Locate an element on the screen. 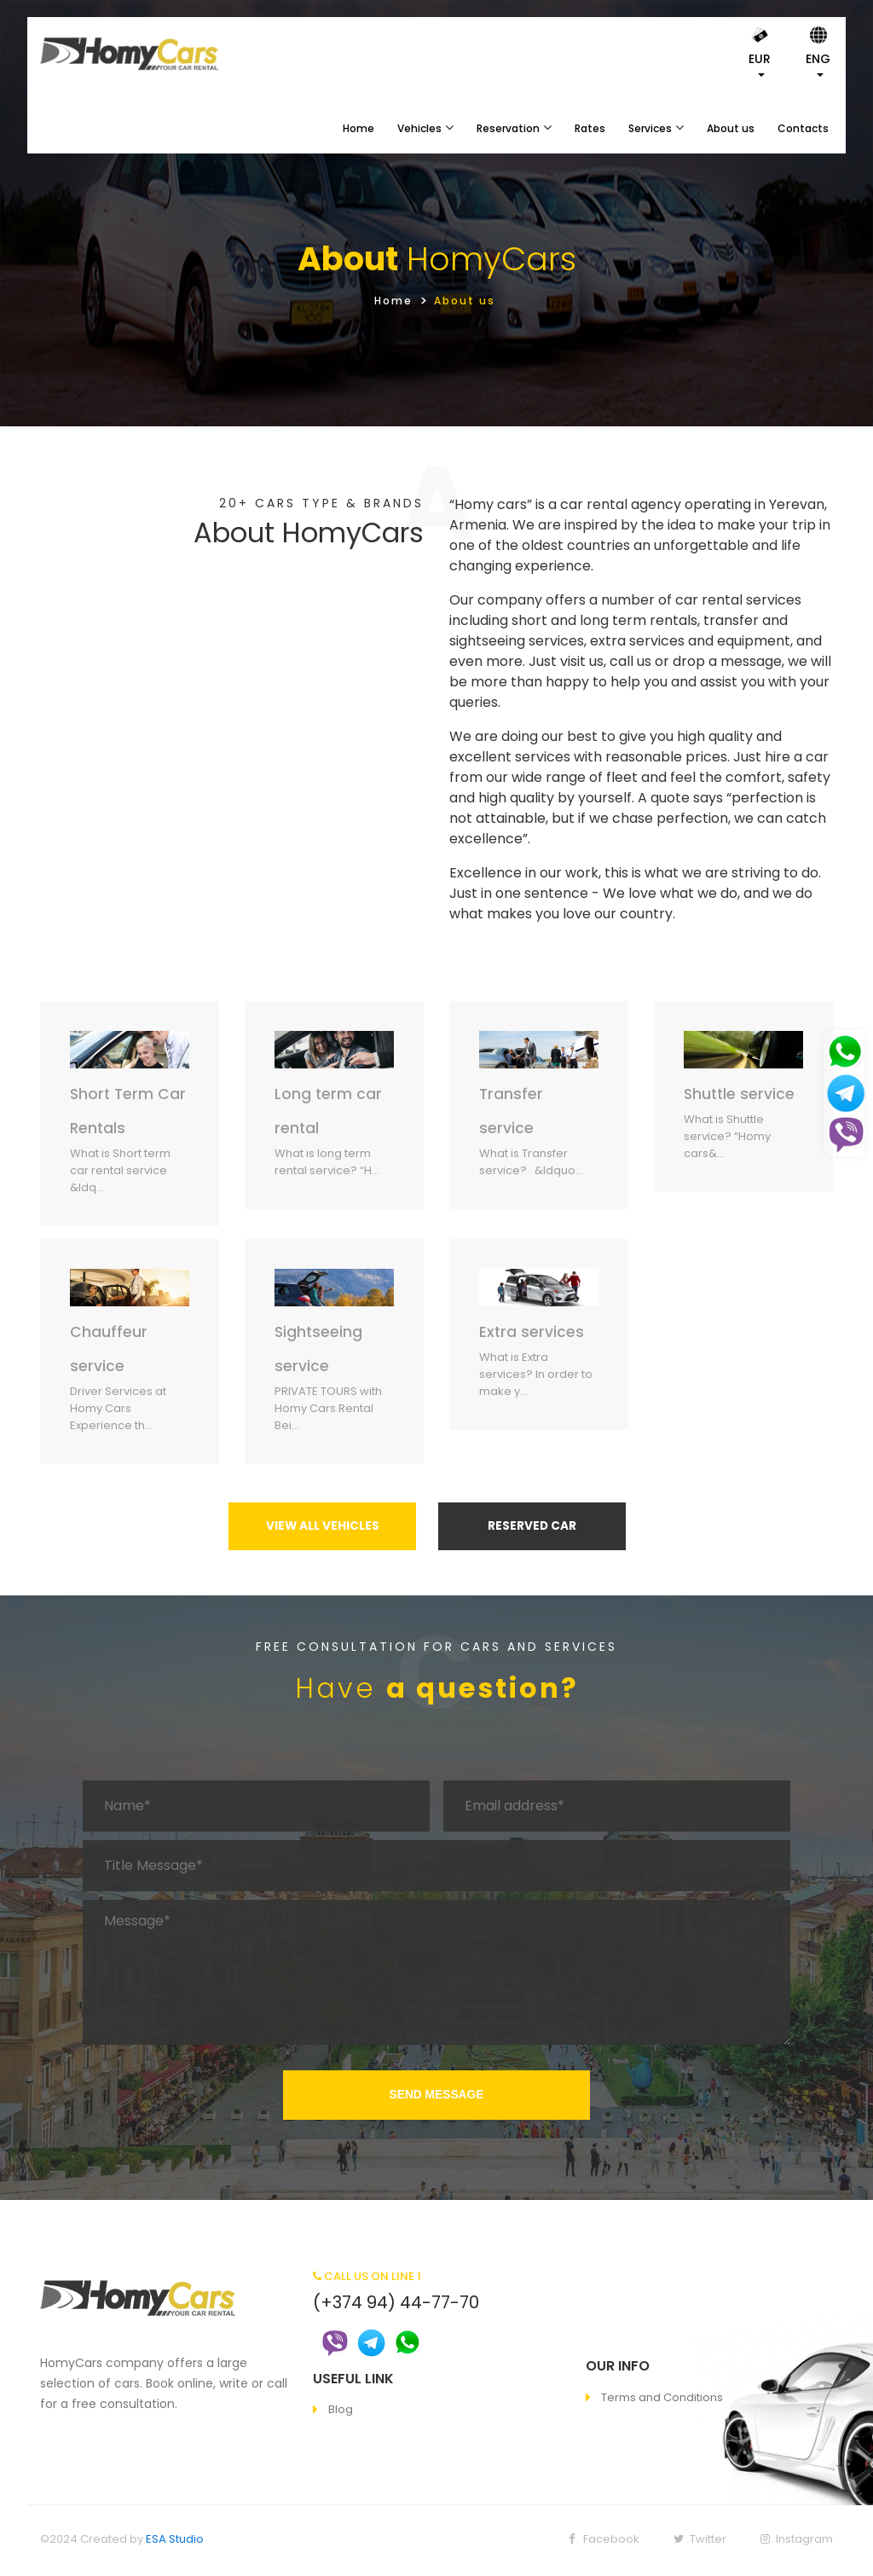 Image resolution: width=873 pixels, height=2576 pixels. Home is located at coordinates (358, 128).